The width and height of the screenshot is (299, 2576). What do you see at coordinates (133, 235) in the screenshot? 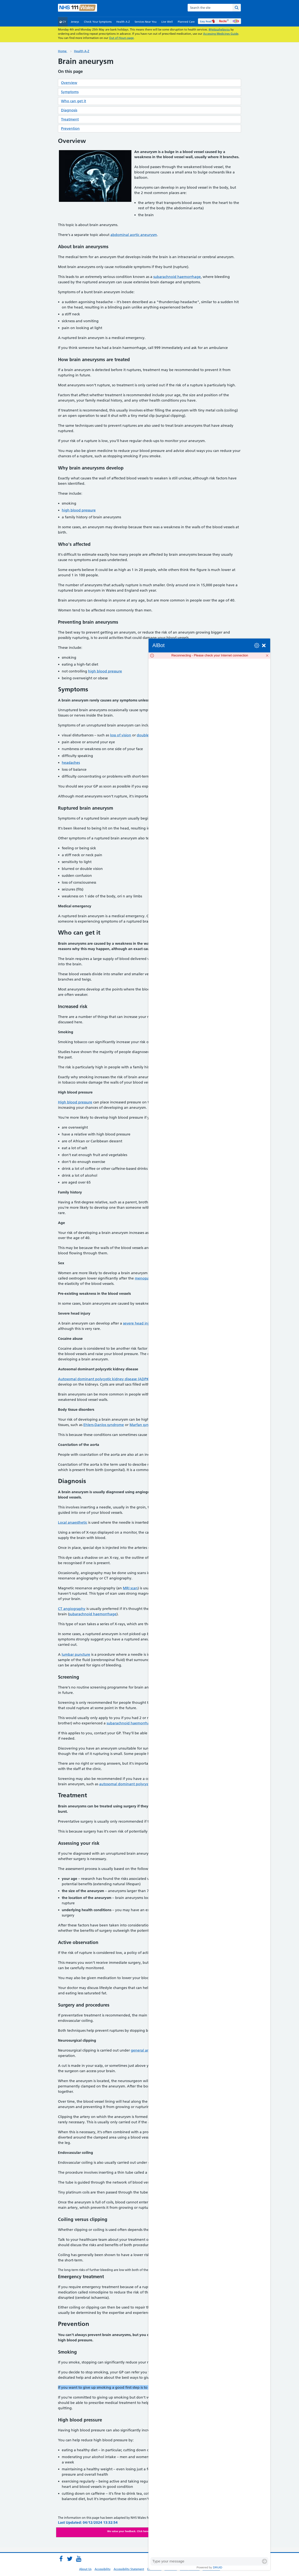
I see `abdominal aortic aneurysm` at bounding box center [133, 235].